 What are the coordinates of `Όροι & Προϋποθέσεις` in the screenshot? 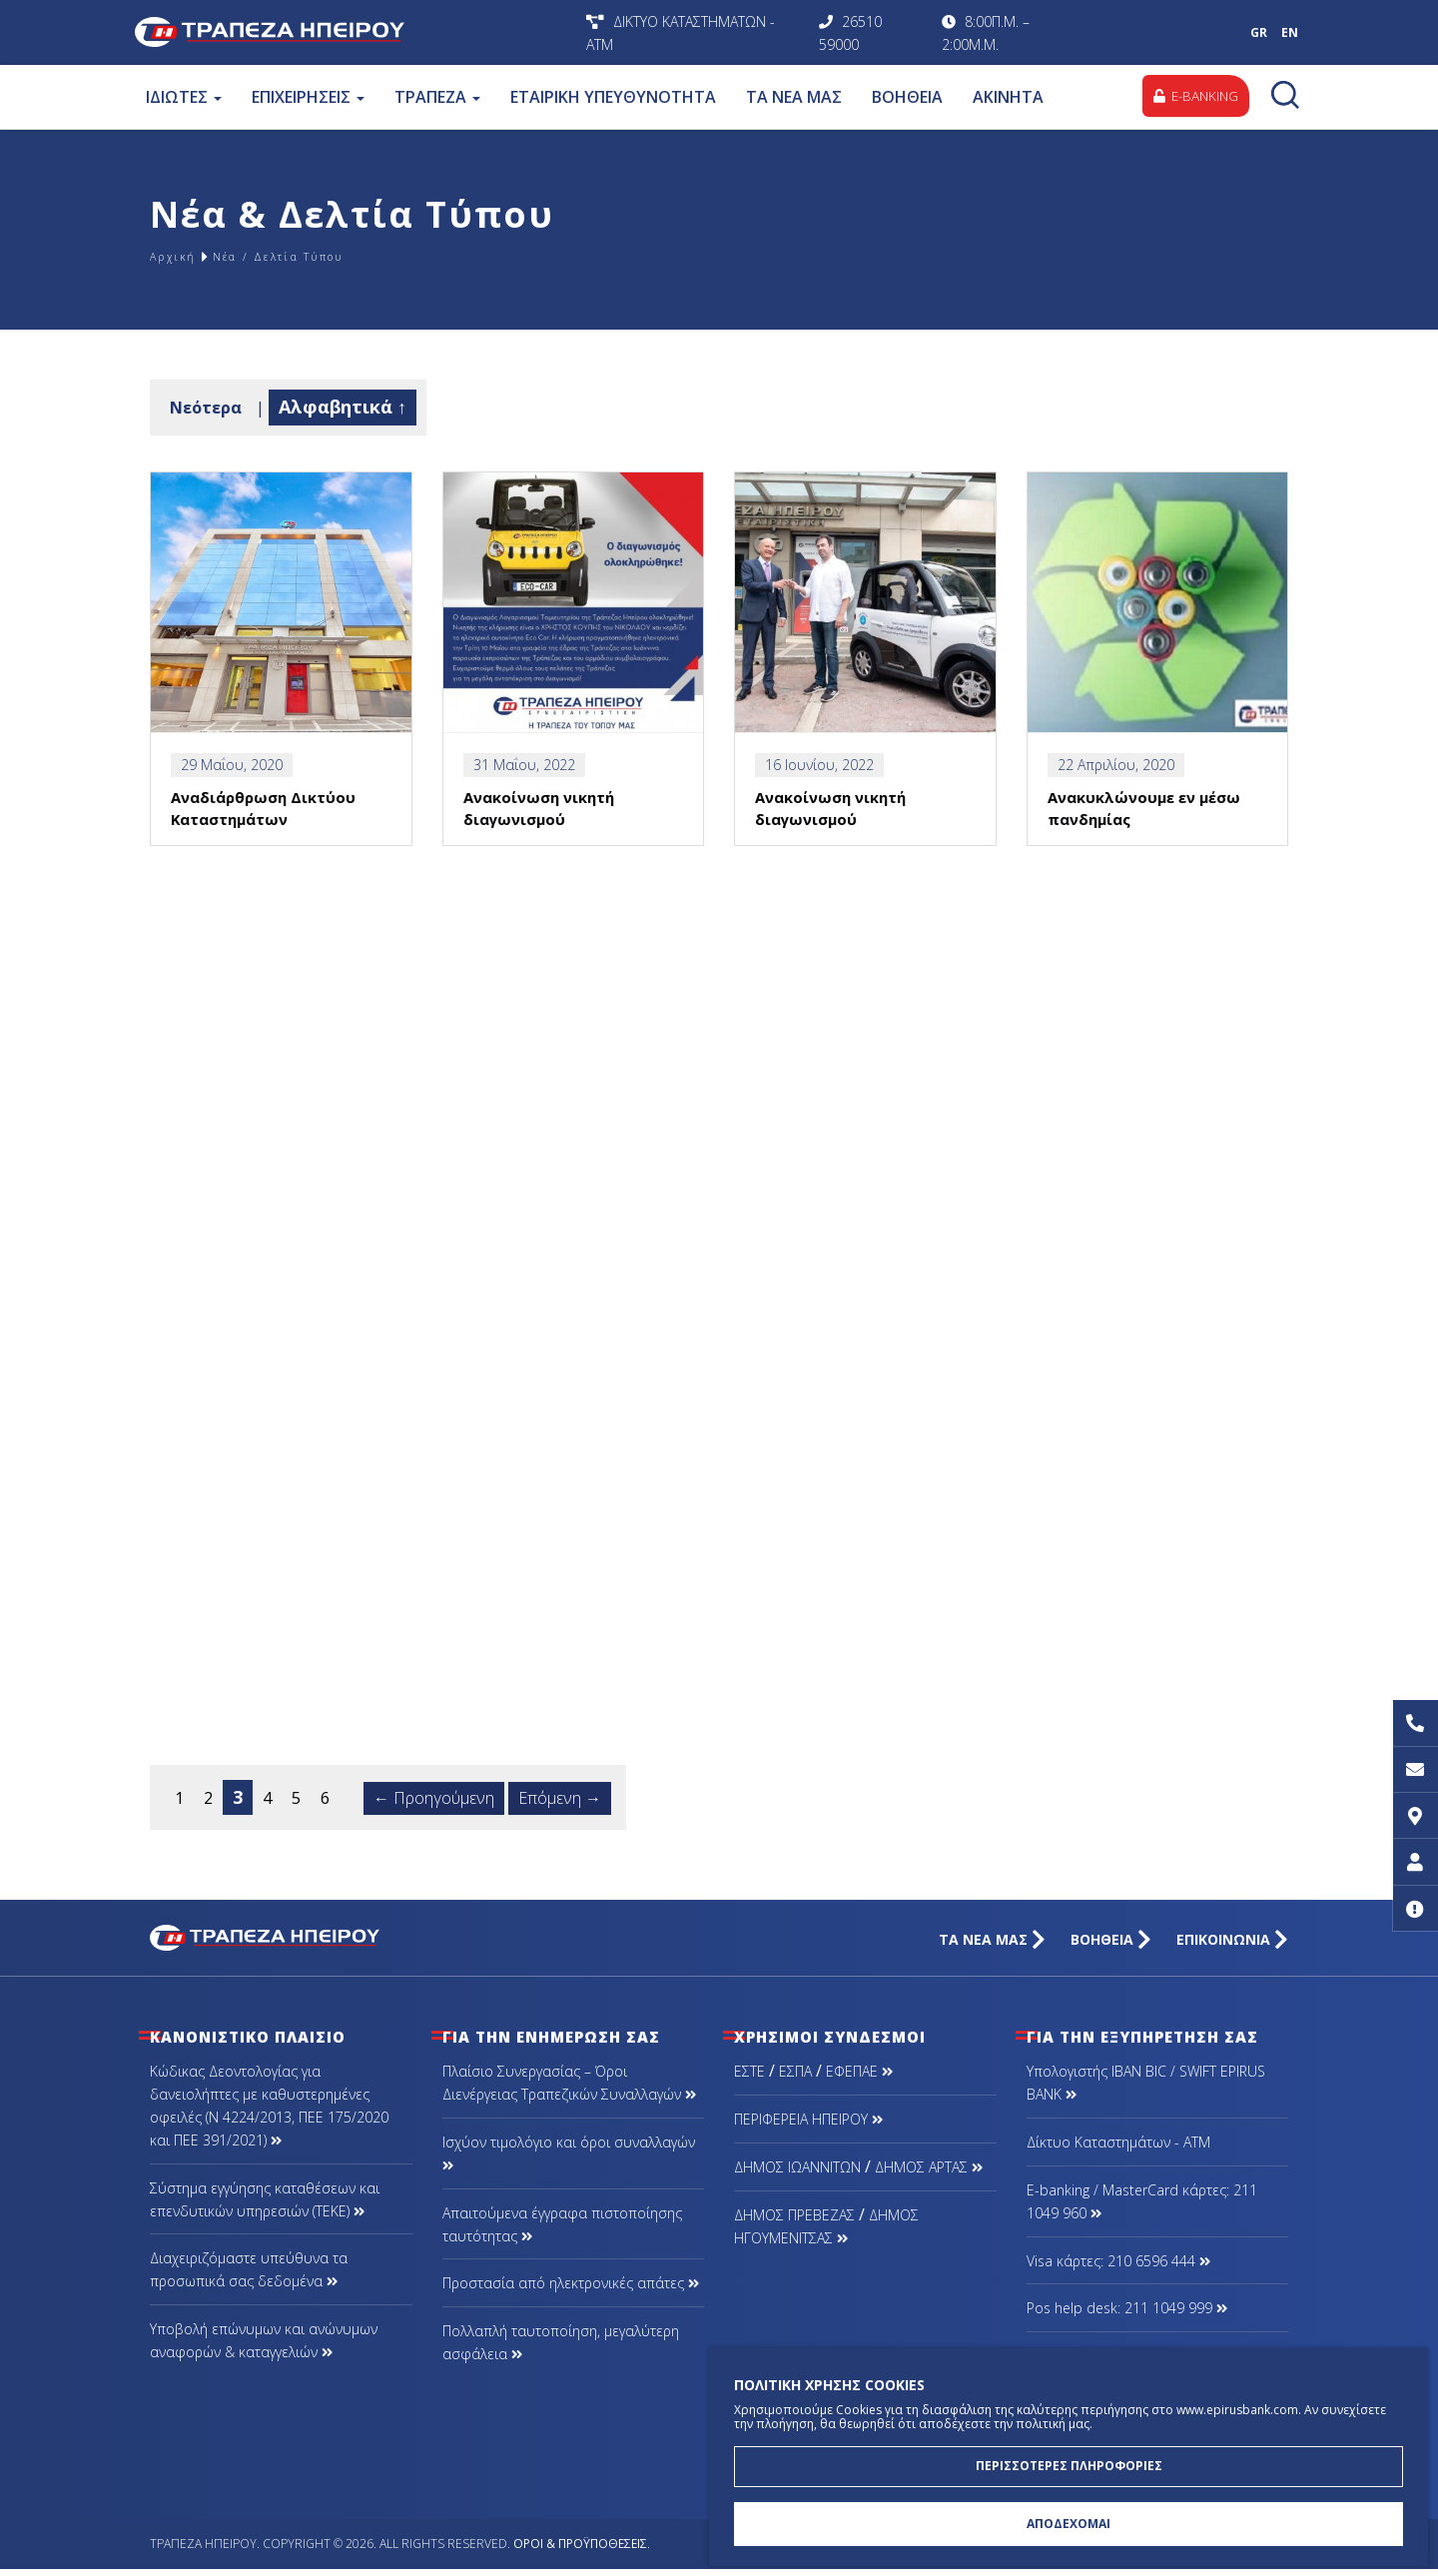 It's located at (580, 2551).